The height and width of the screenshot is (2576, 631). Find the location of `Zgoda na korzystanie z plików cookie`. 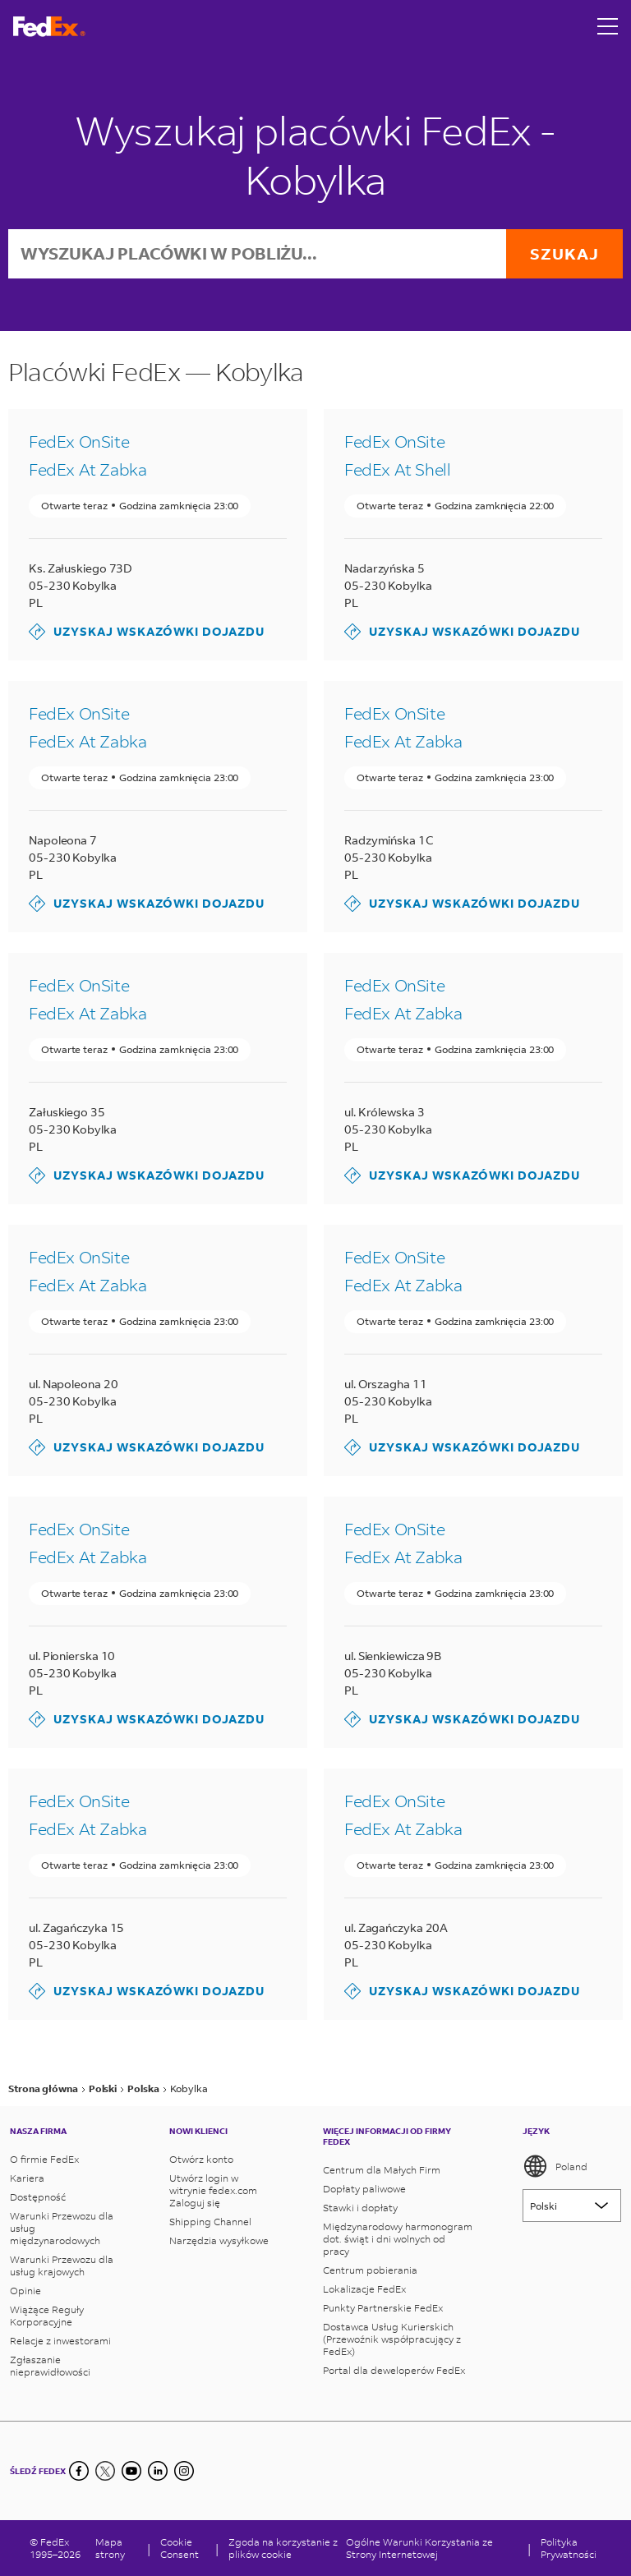

Zgoda na korzystanie z plików cookie is located at coordinates (283, 2548).